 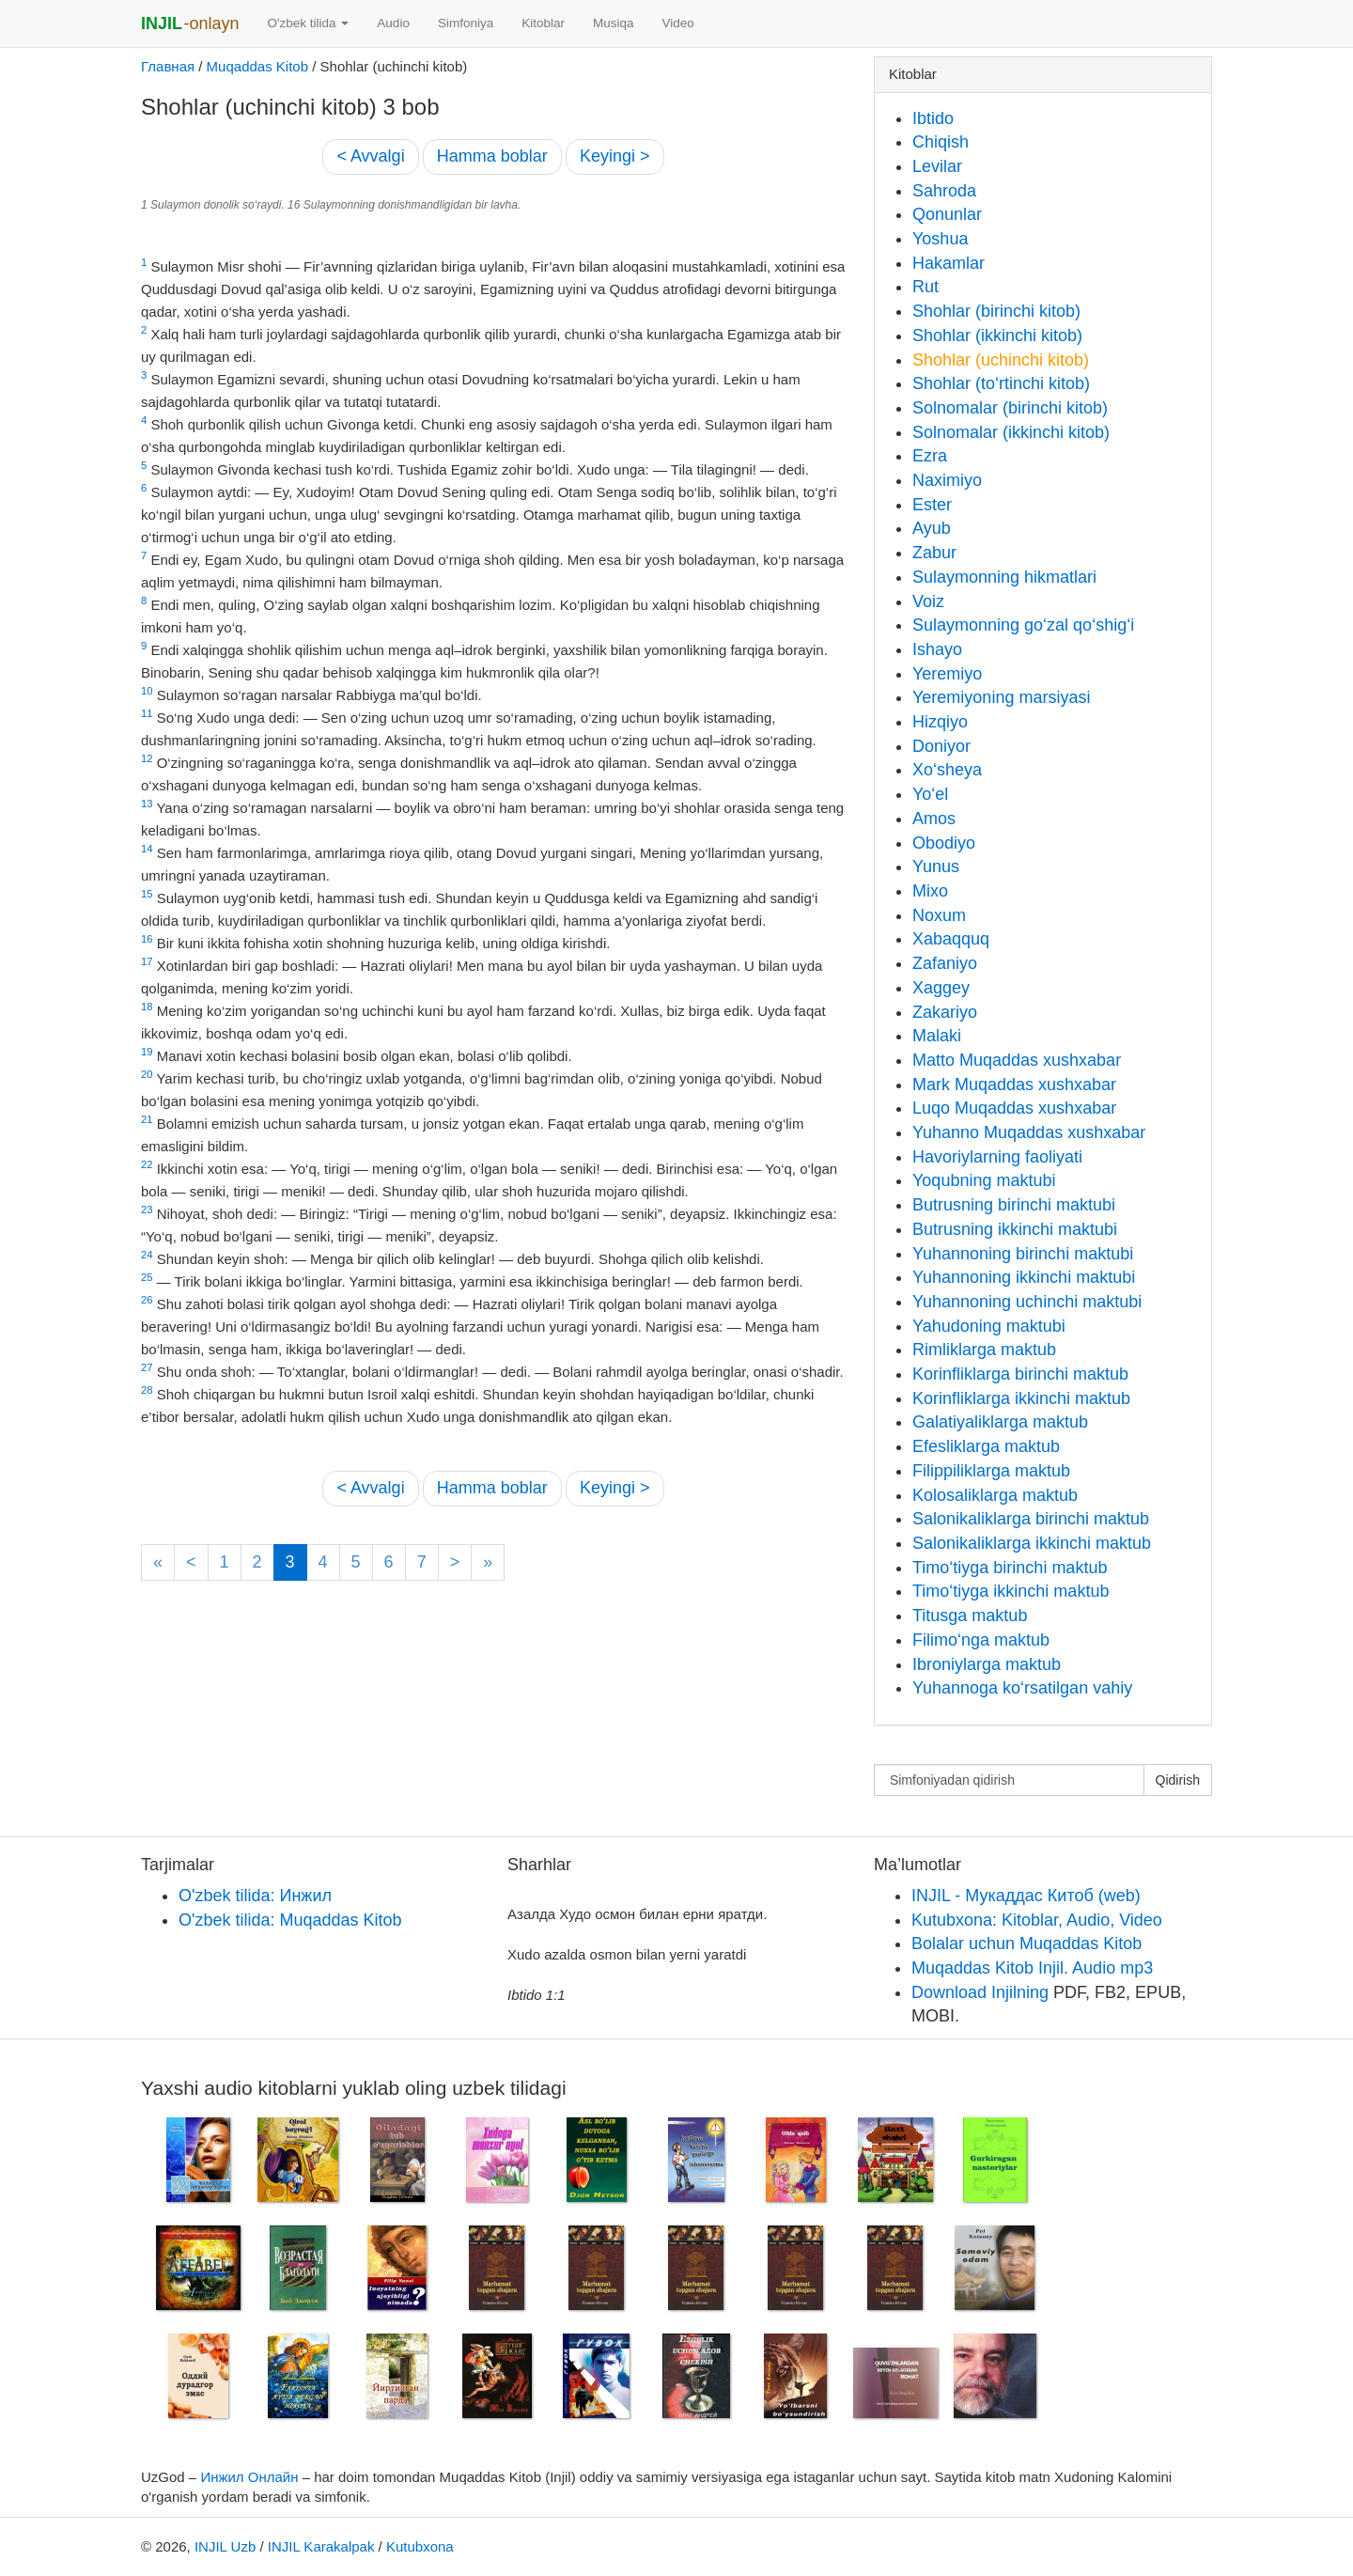 What do you see at coordinates (943, 843) in the screenshot?
I see `Obodiyo` at bounding box center [943, 843].